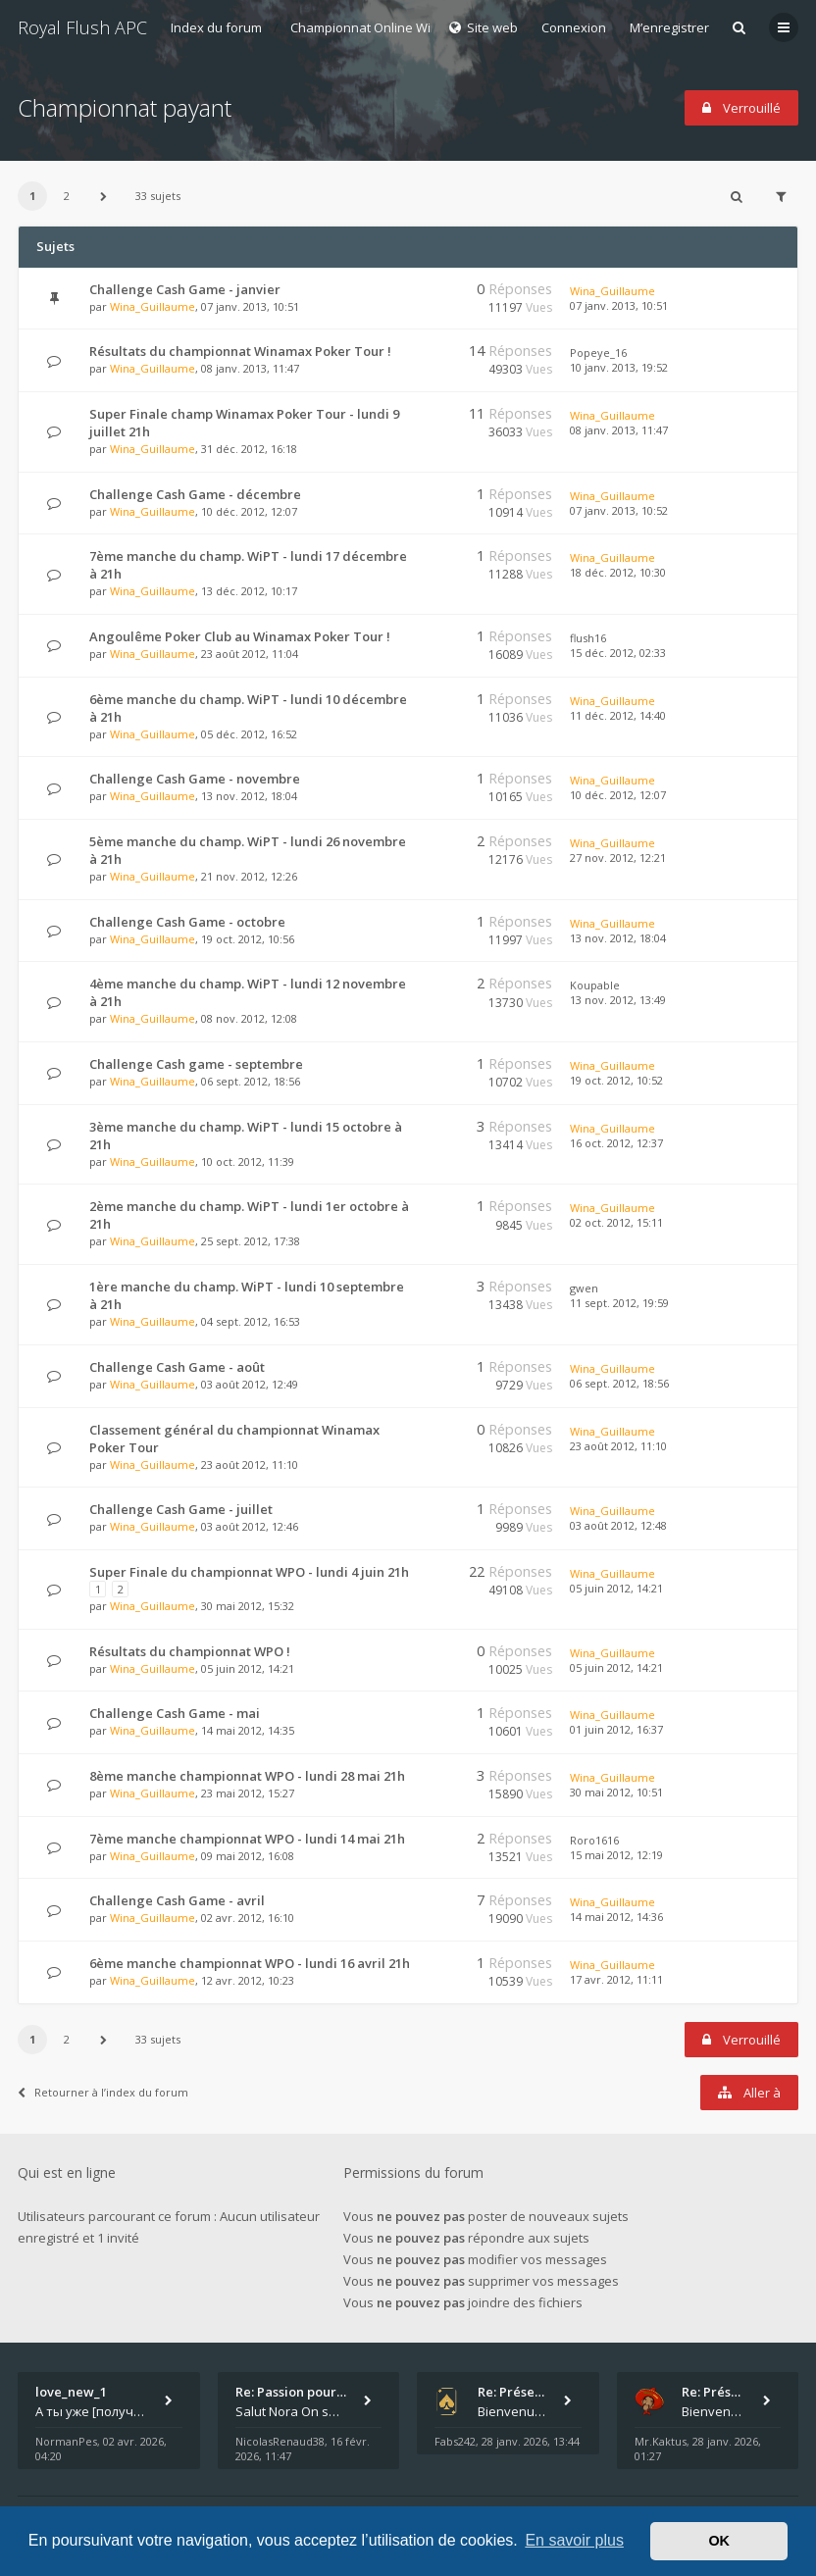 This screenshot has width=816, height=2576. I want to click on 14 mai 2012, 14:36, so click(616, 1916).